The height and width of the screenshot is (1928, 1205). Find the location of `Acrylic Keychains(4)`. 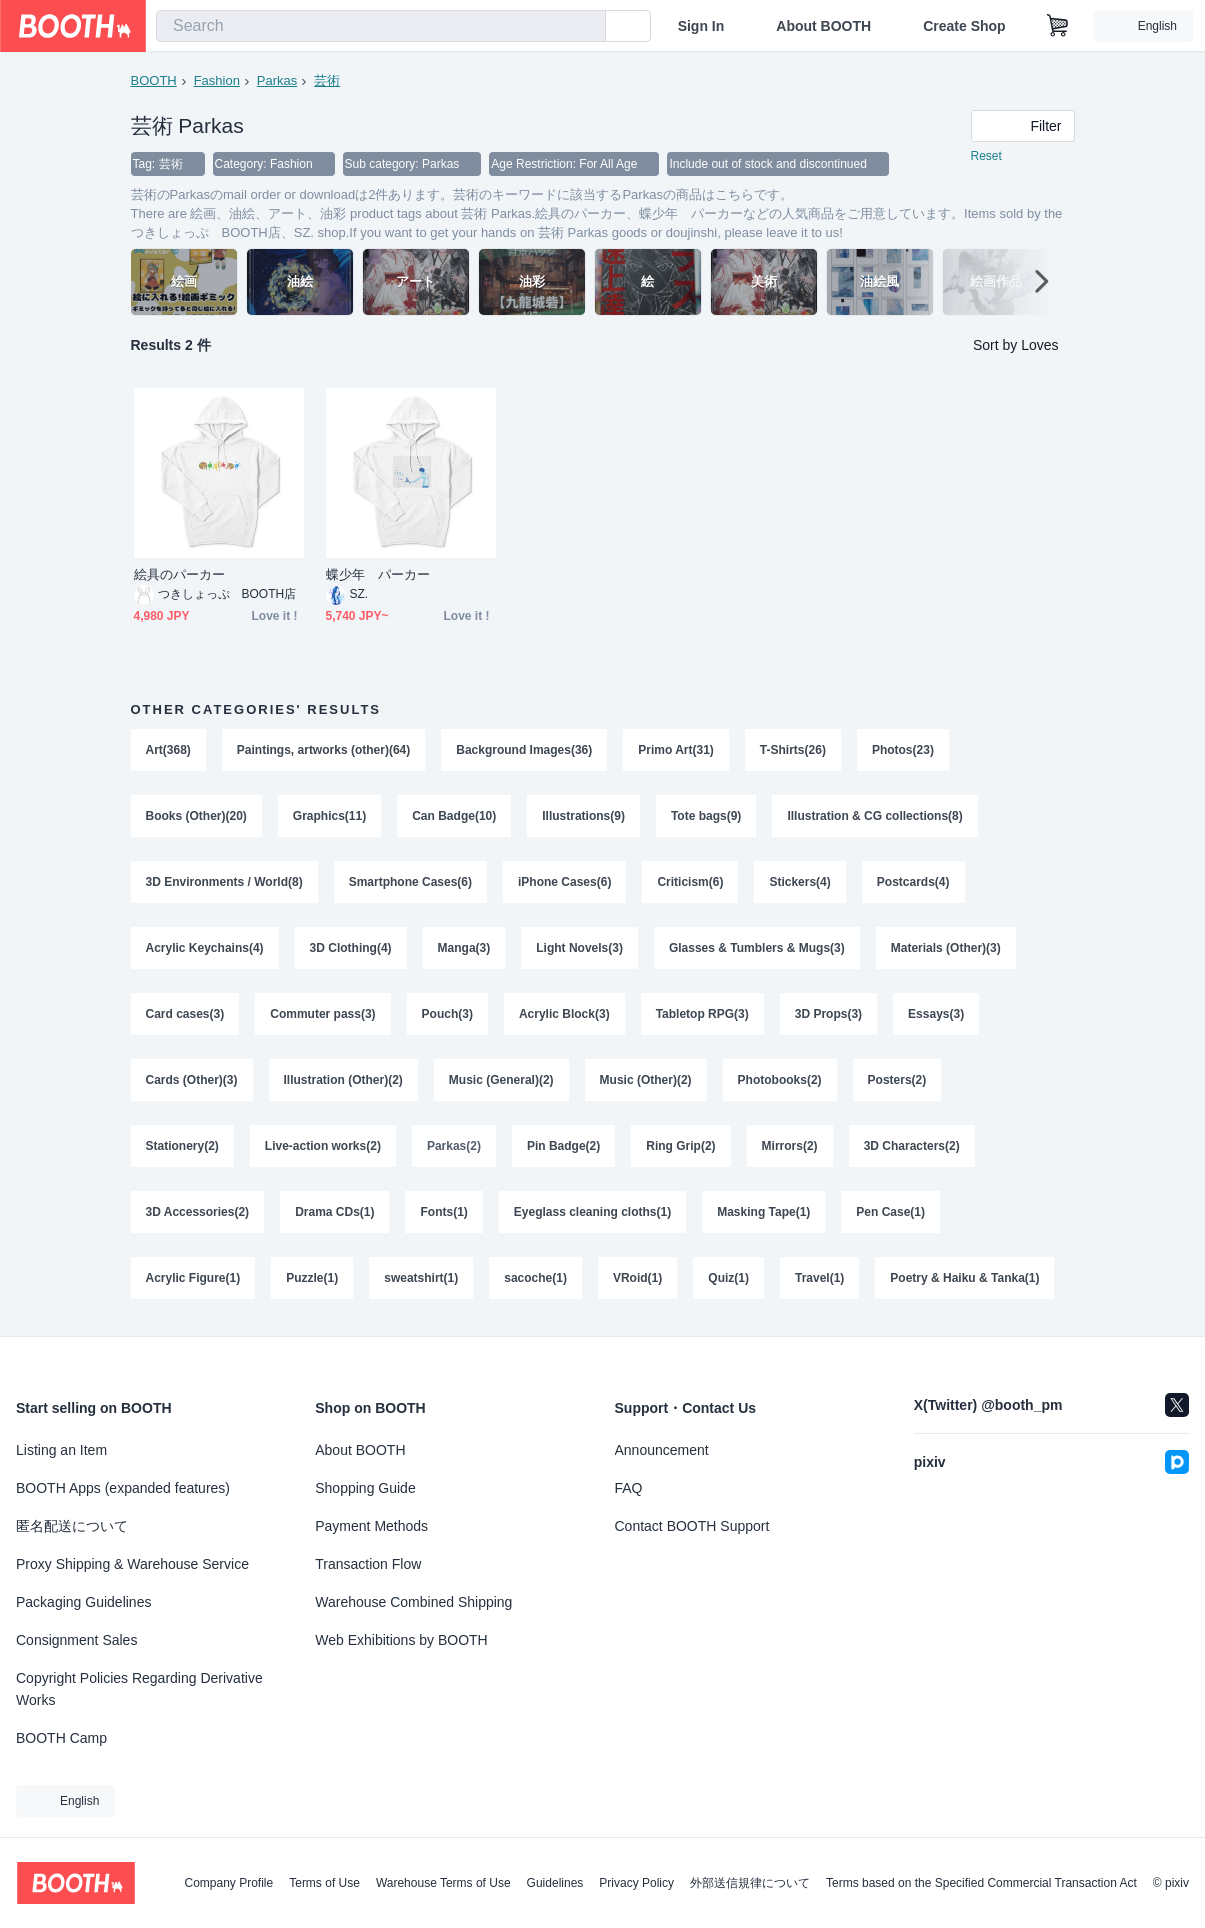

Acrylic Keychains(4) is located at coordinates (205, 948).